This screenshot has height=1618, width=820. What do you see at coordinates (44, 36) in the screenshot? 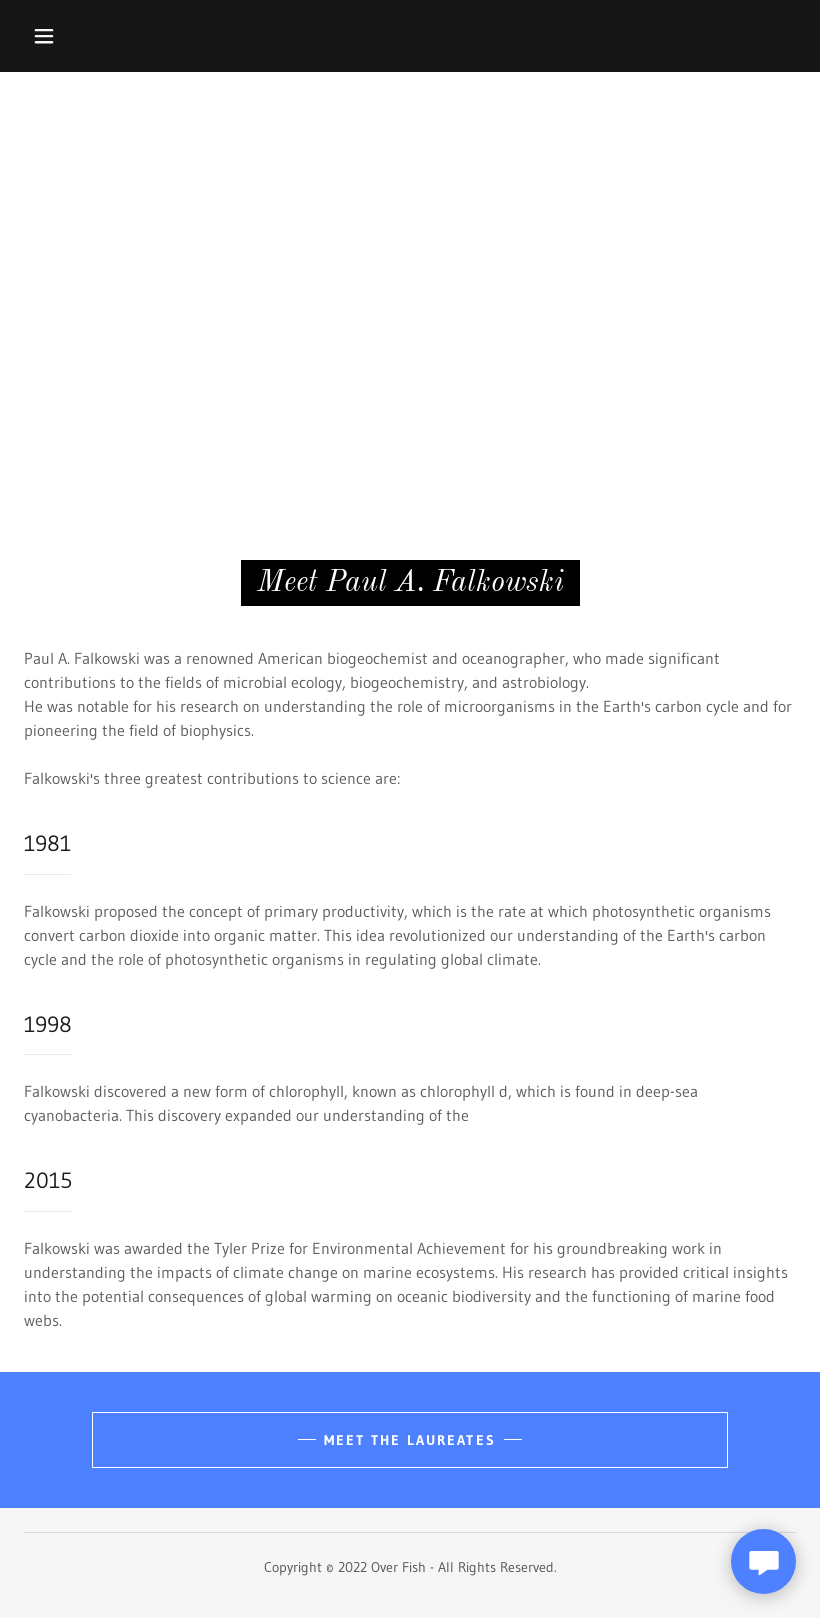
I see `[button]` at bounding box center [44, 36].